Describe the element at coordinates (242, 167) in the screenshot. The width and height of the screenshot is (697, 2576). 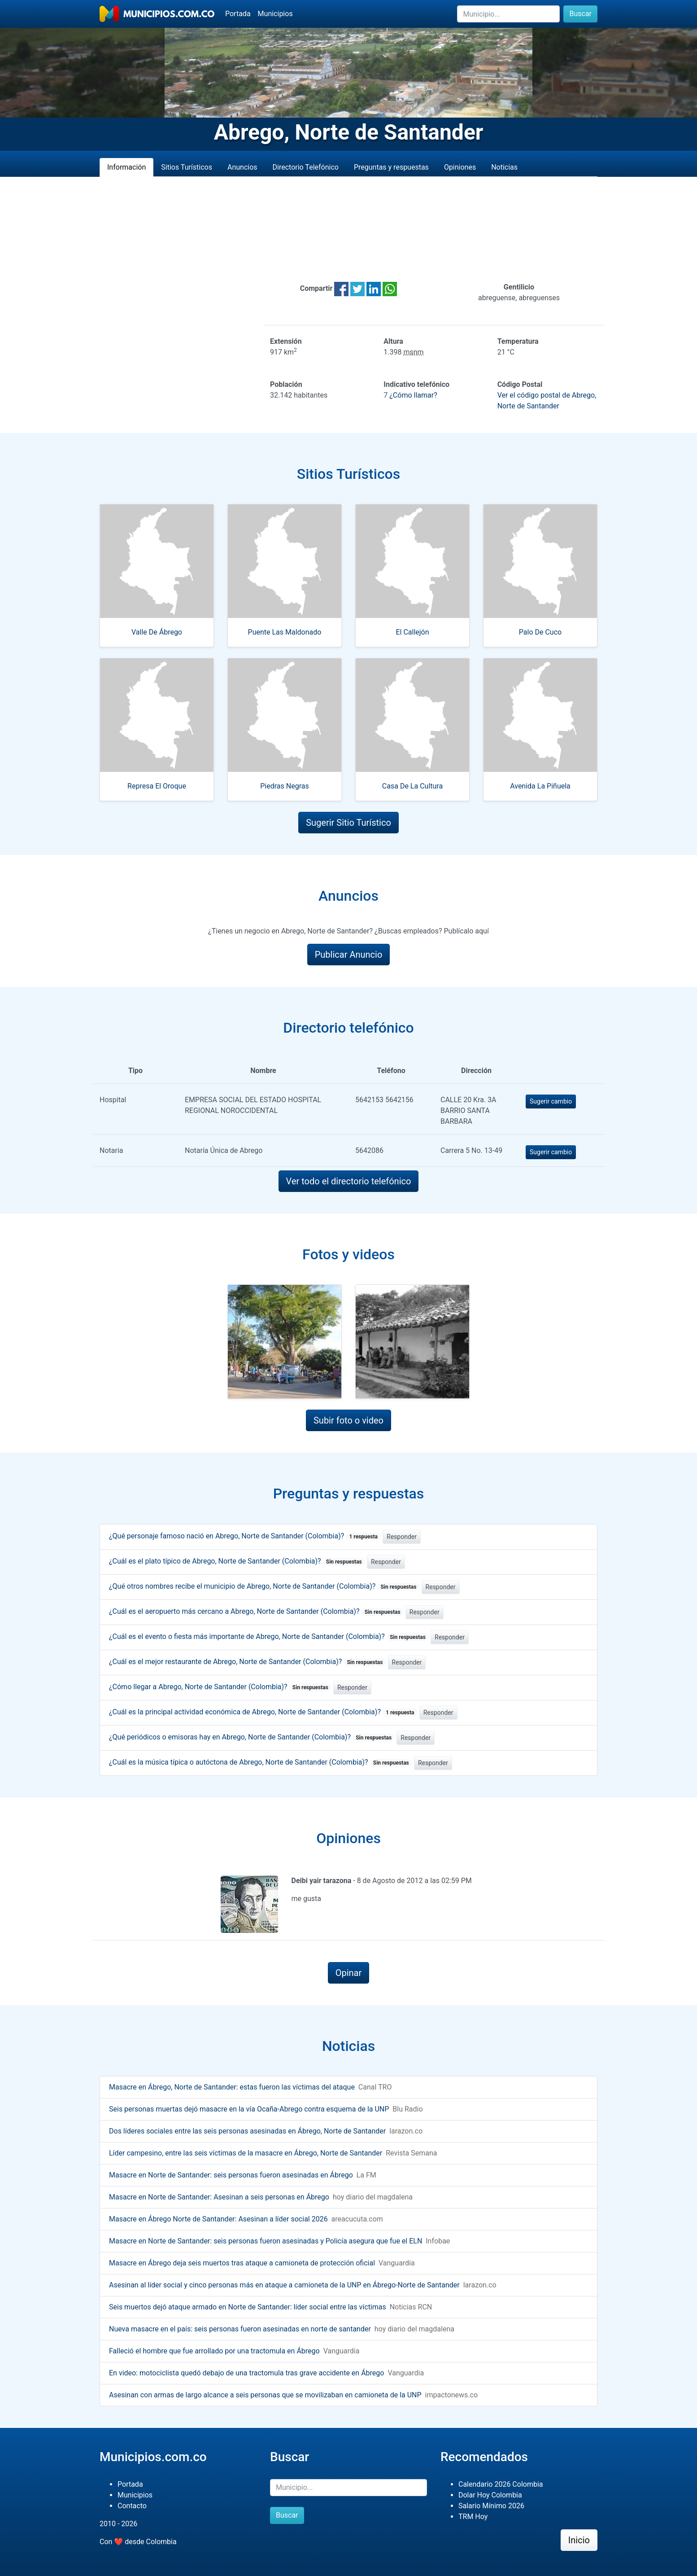
I see `Anuncios` at that location.